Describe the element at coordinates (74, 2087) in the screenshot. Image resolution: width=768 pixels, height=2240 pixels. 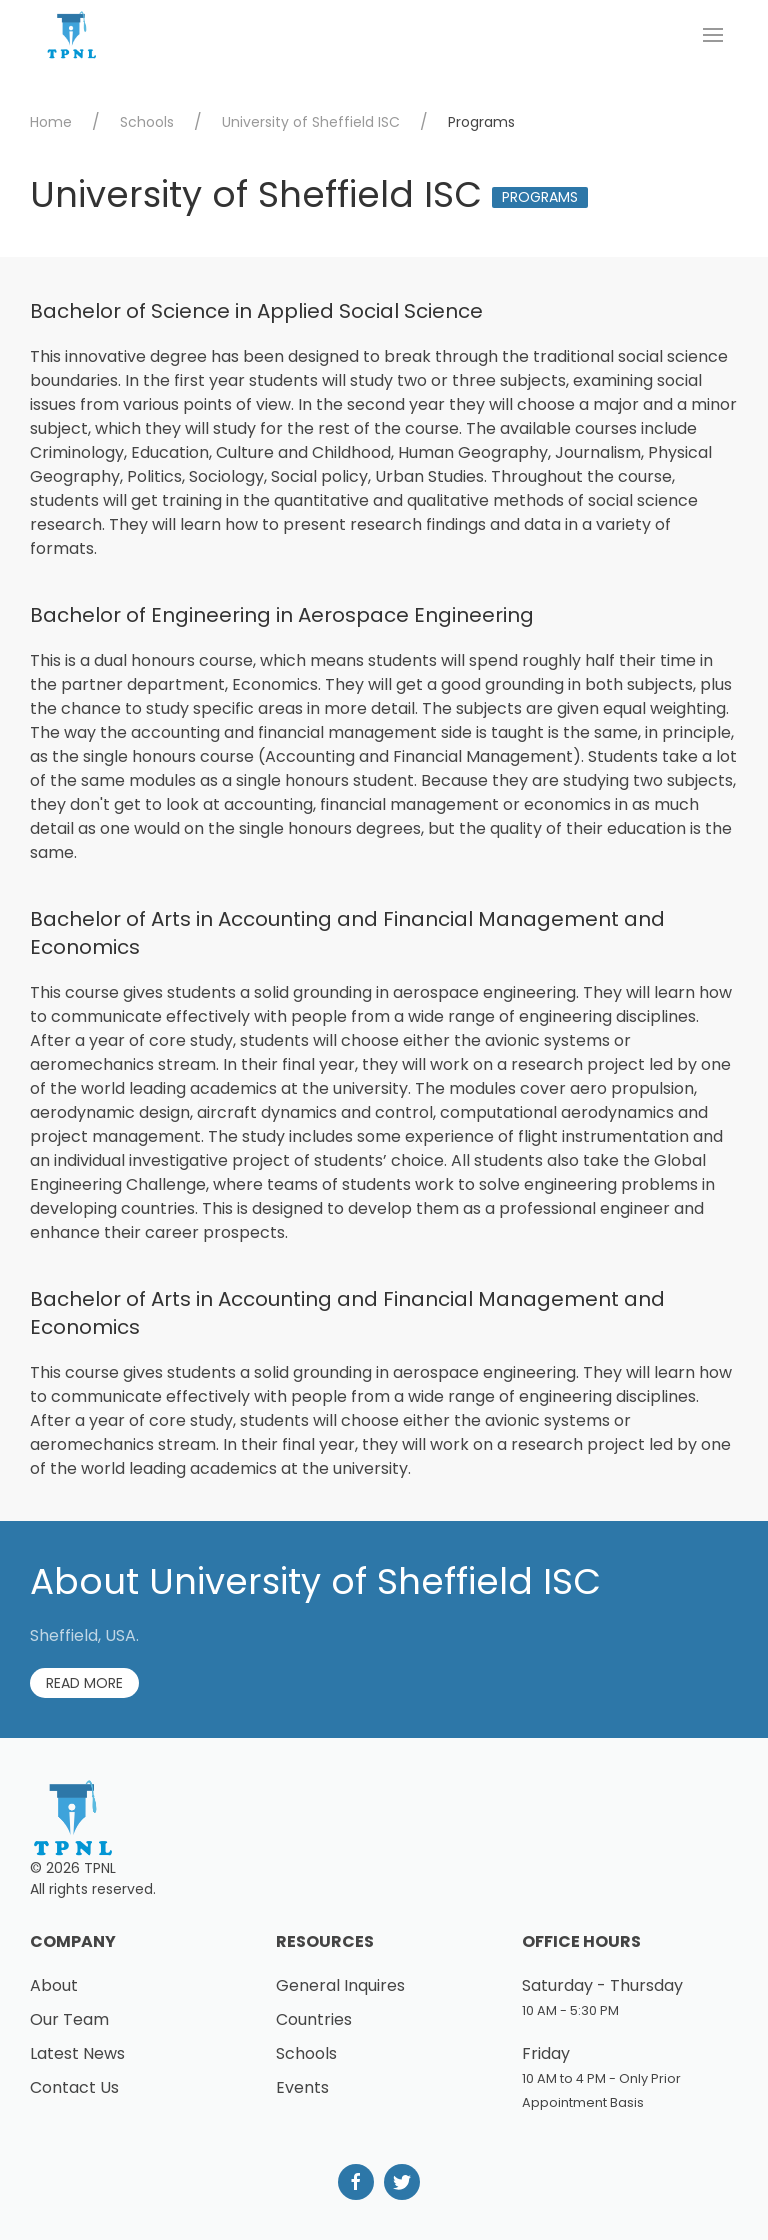
I see `Contact Us` at that location.